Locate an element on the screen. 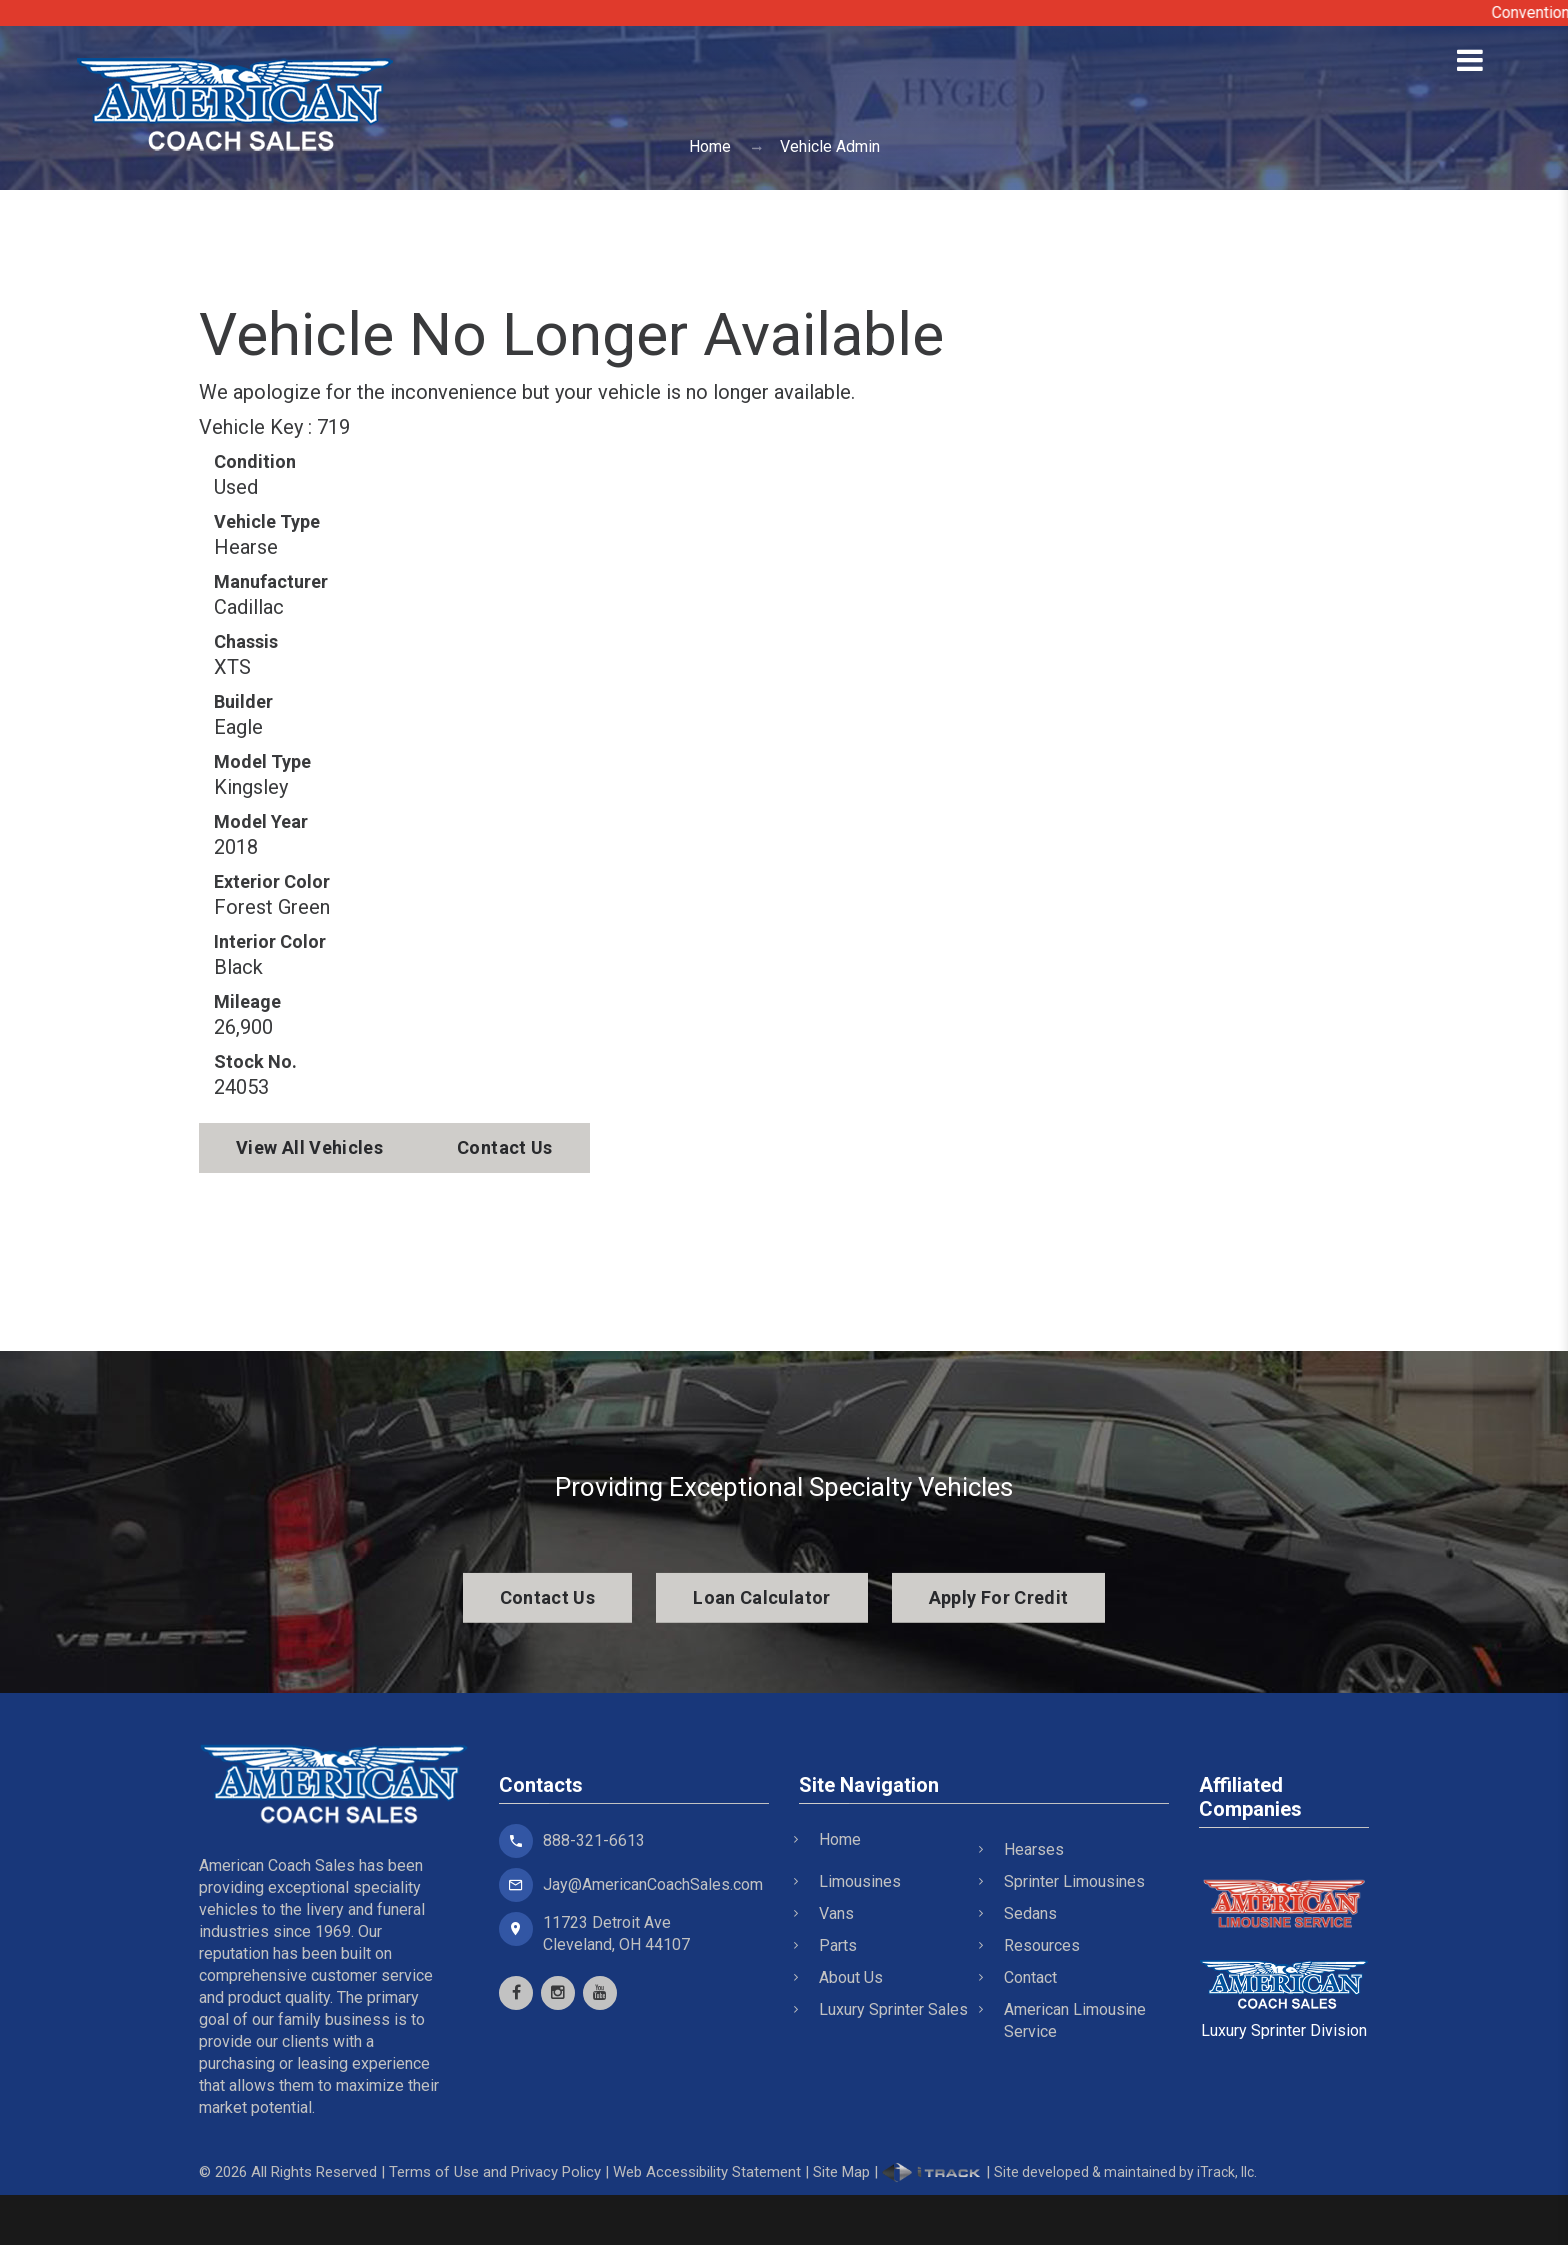  Site Map is located at coordinates (841, 2172).